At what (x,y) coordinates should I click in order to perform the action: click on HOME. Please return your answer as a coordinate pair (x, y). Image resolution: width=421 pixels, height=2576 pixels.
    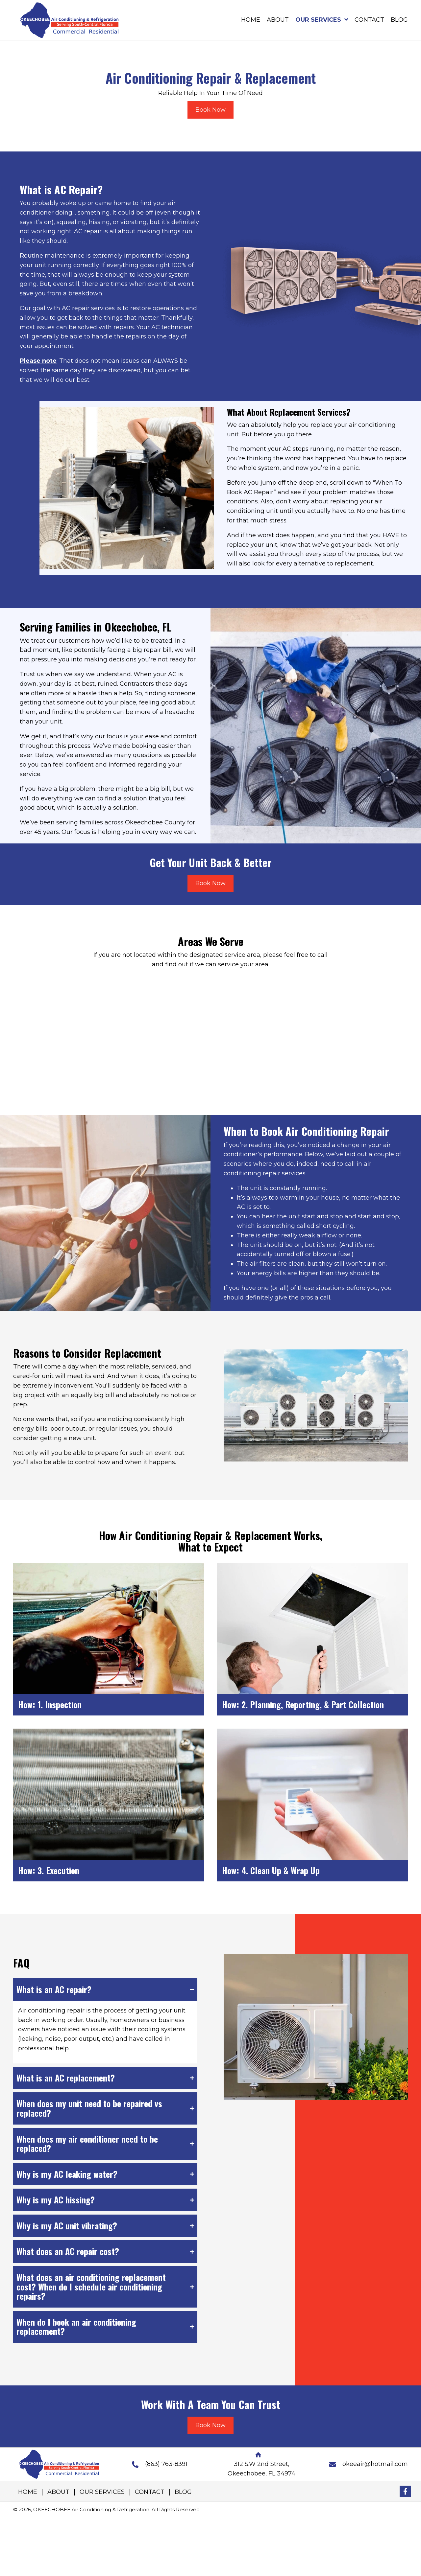
    Looking at the image, I should click on (27, 2492).